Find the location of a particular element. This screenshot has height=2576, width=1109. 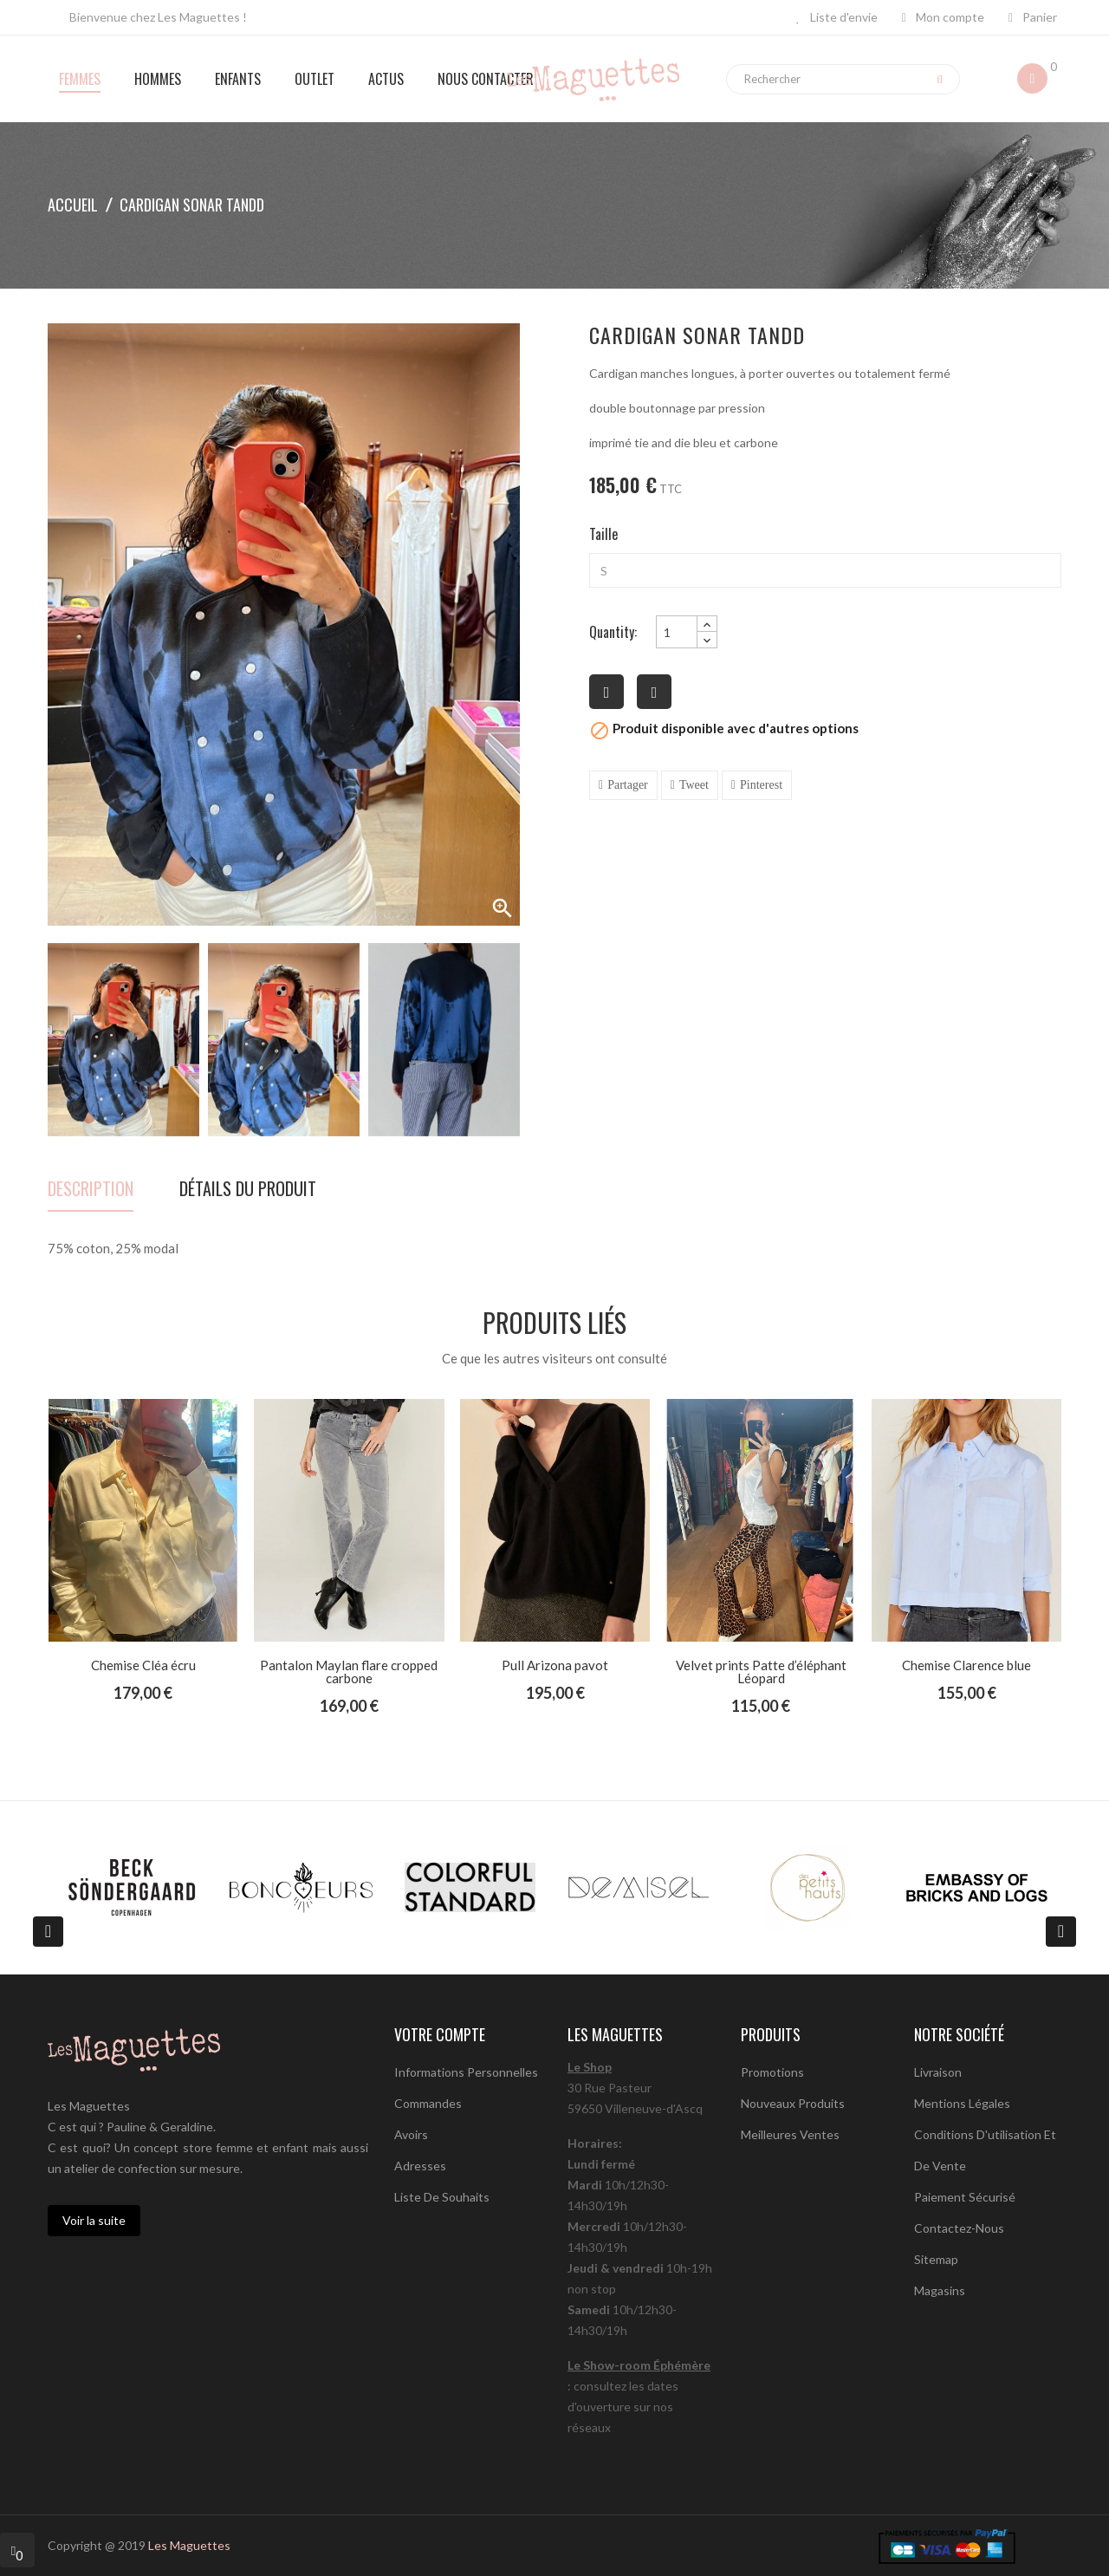

détails du produit [tab] is located at coordinates (247, 1190).